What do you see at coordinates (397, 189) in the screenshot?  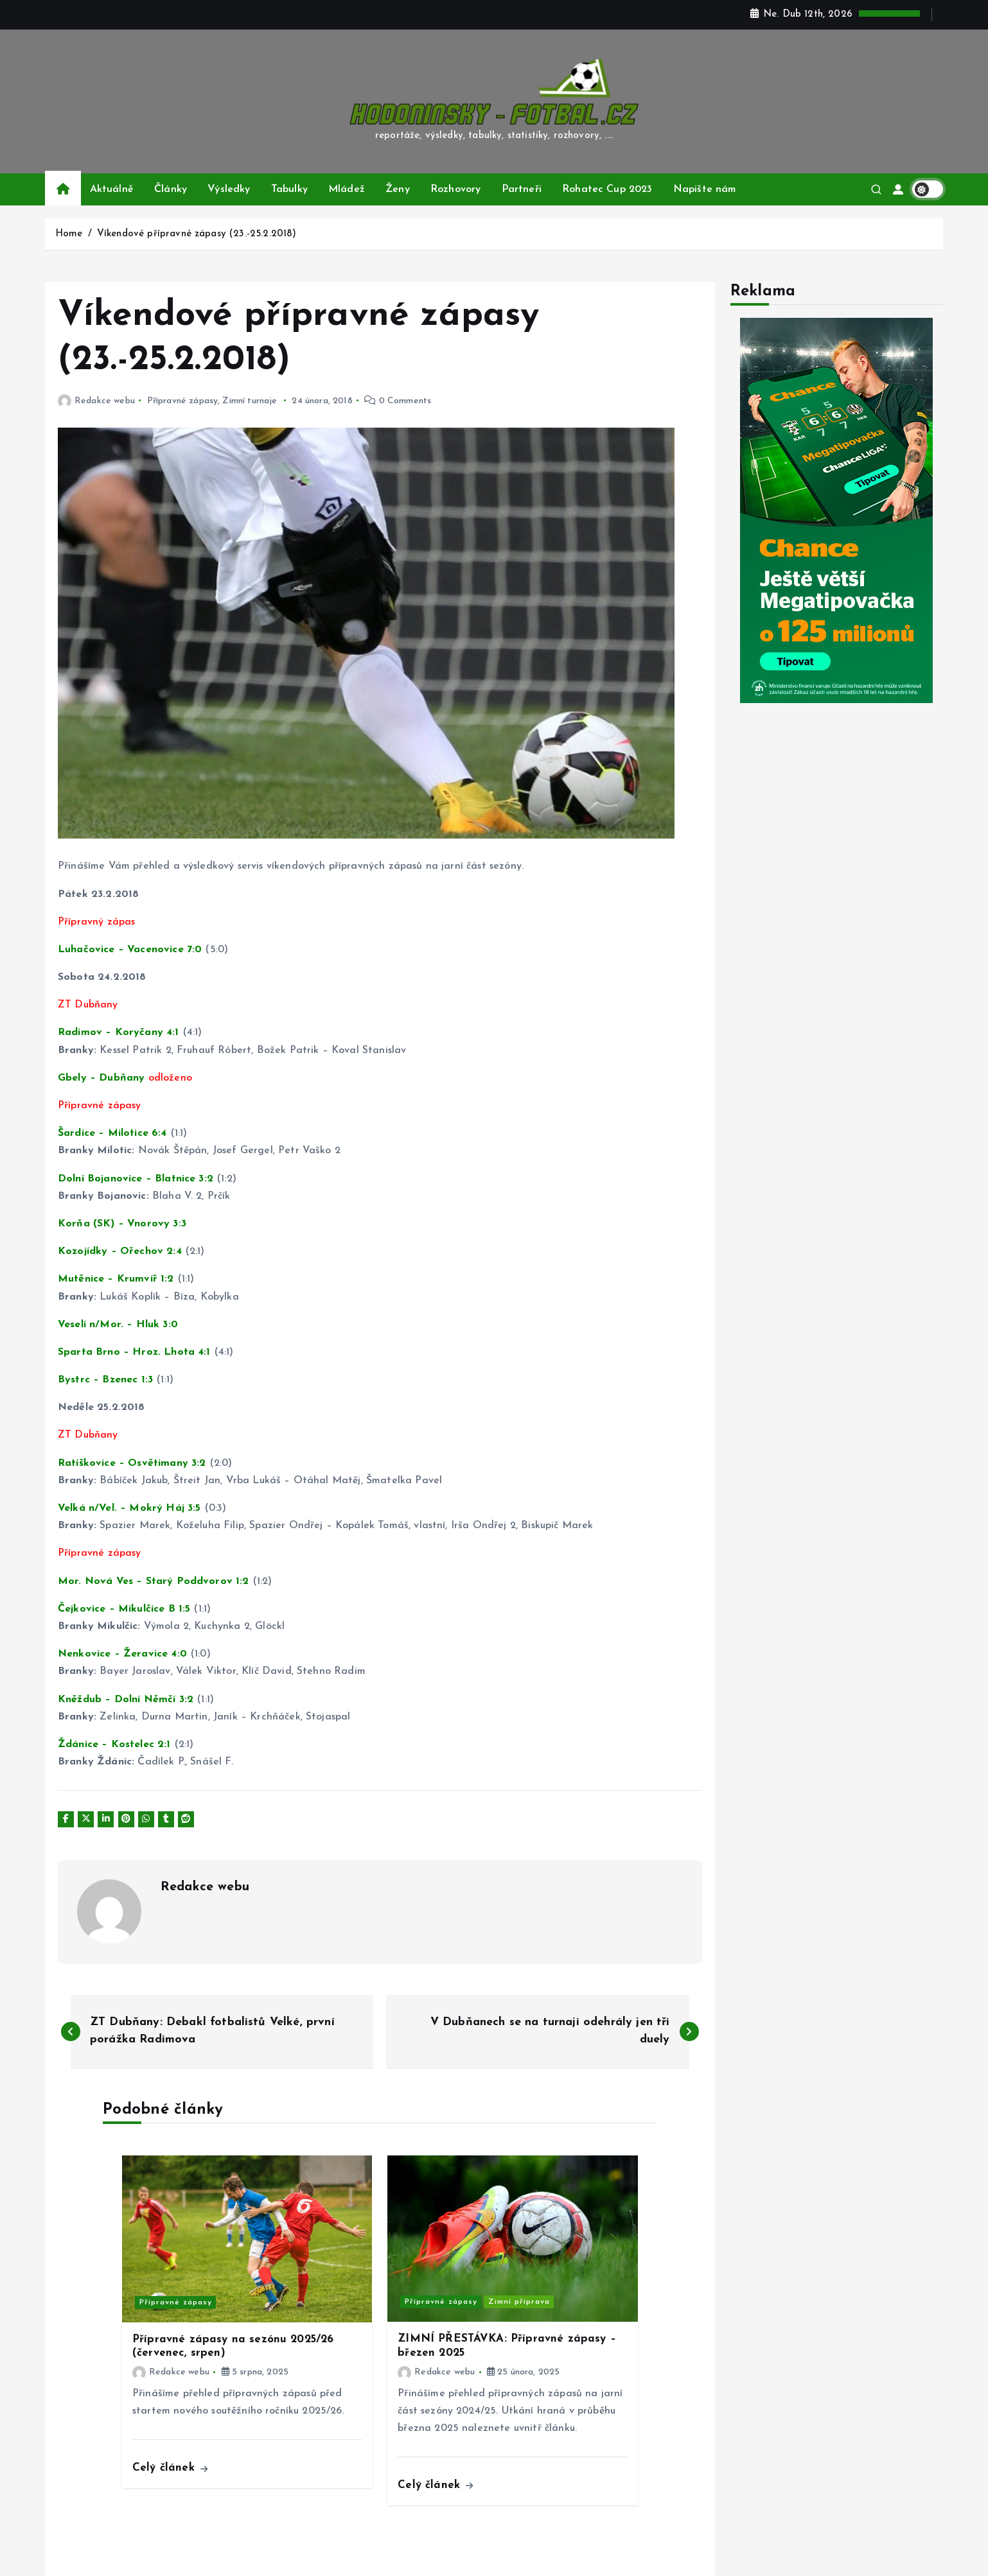 I see `Ženy` at bounding box center [397, 189].